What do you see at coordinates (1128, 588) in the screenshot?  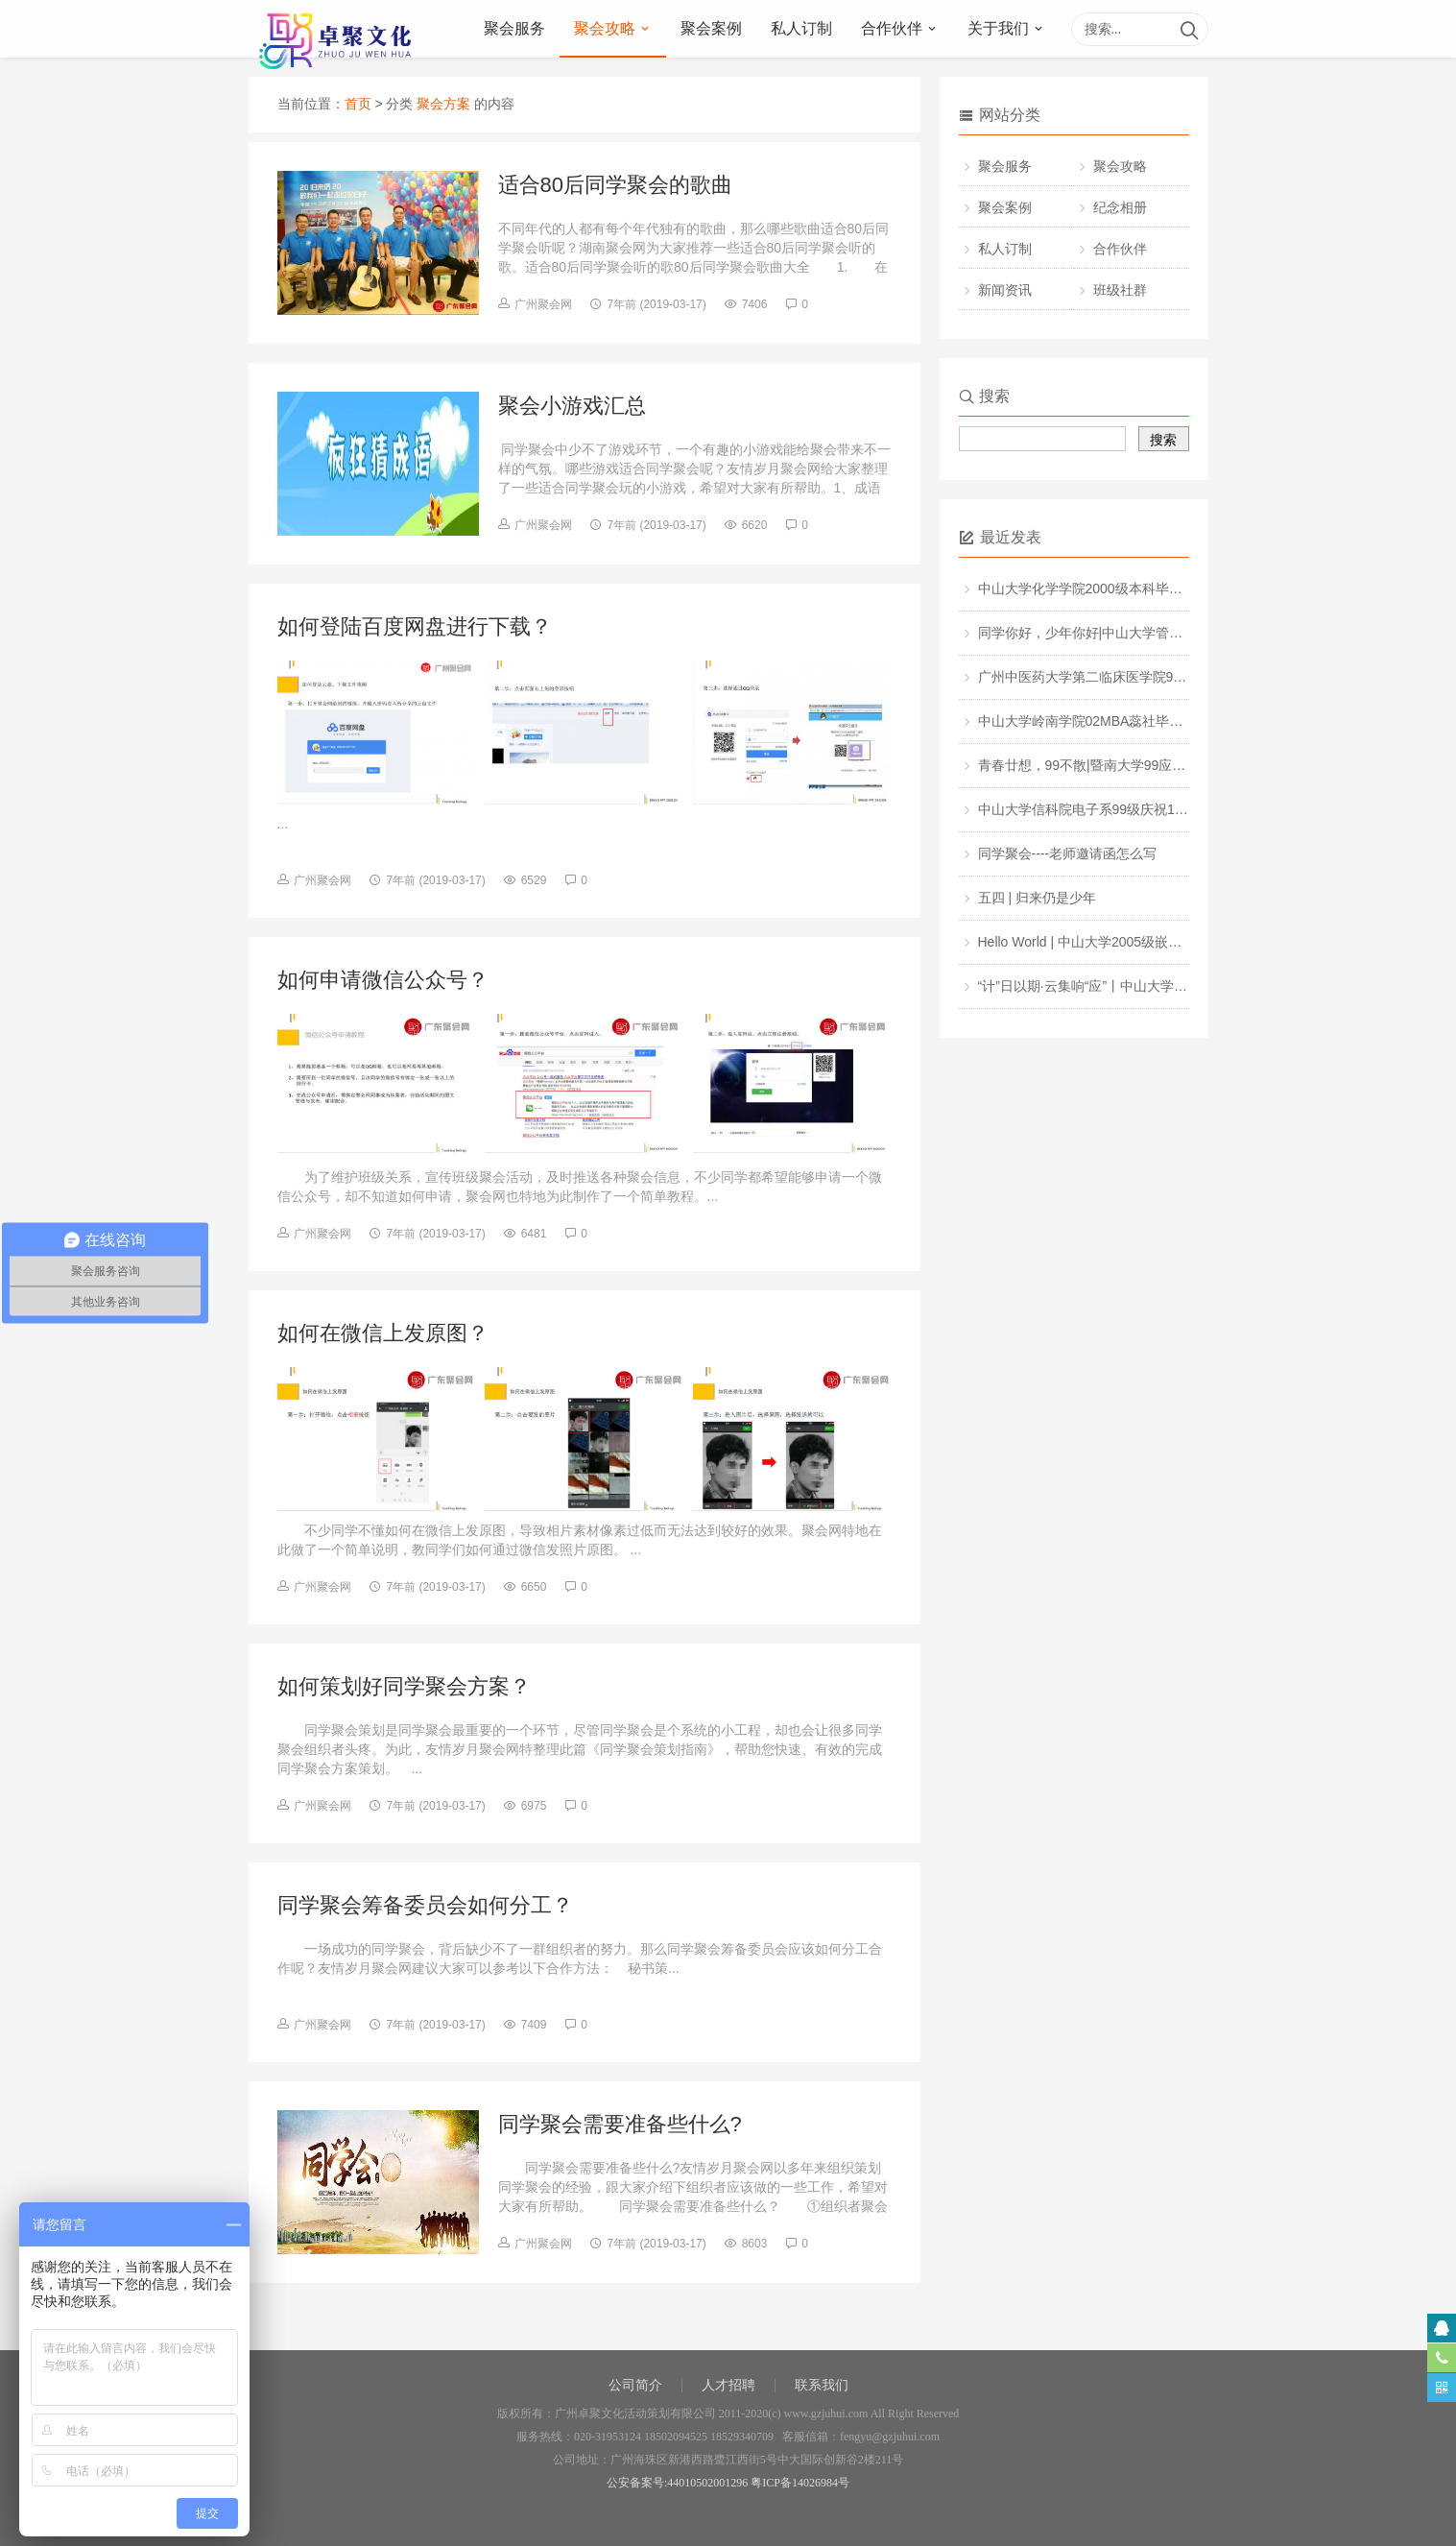 I see `中山大学化学学院2000级本科毕业20周年同学聚会` at bounding box center [1128, 588].